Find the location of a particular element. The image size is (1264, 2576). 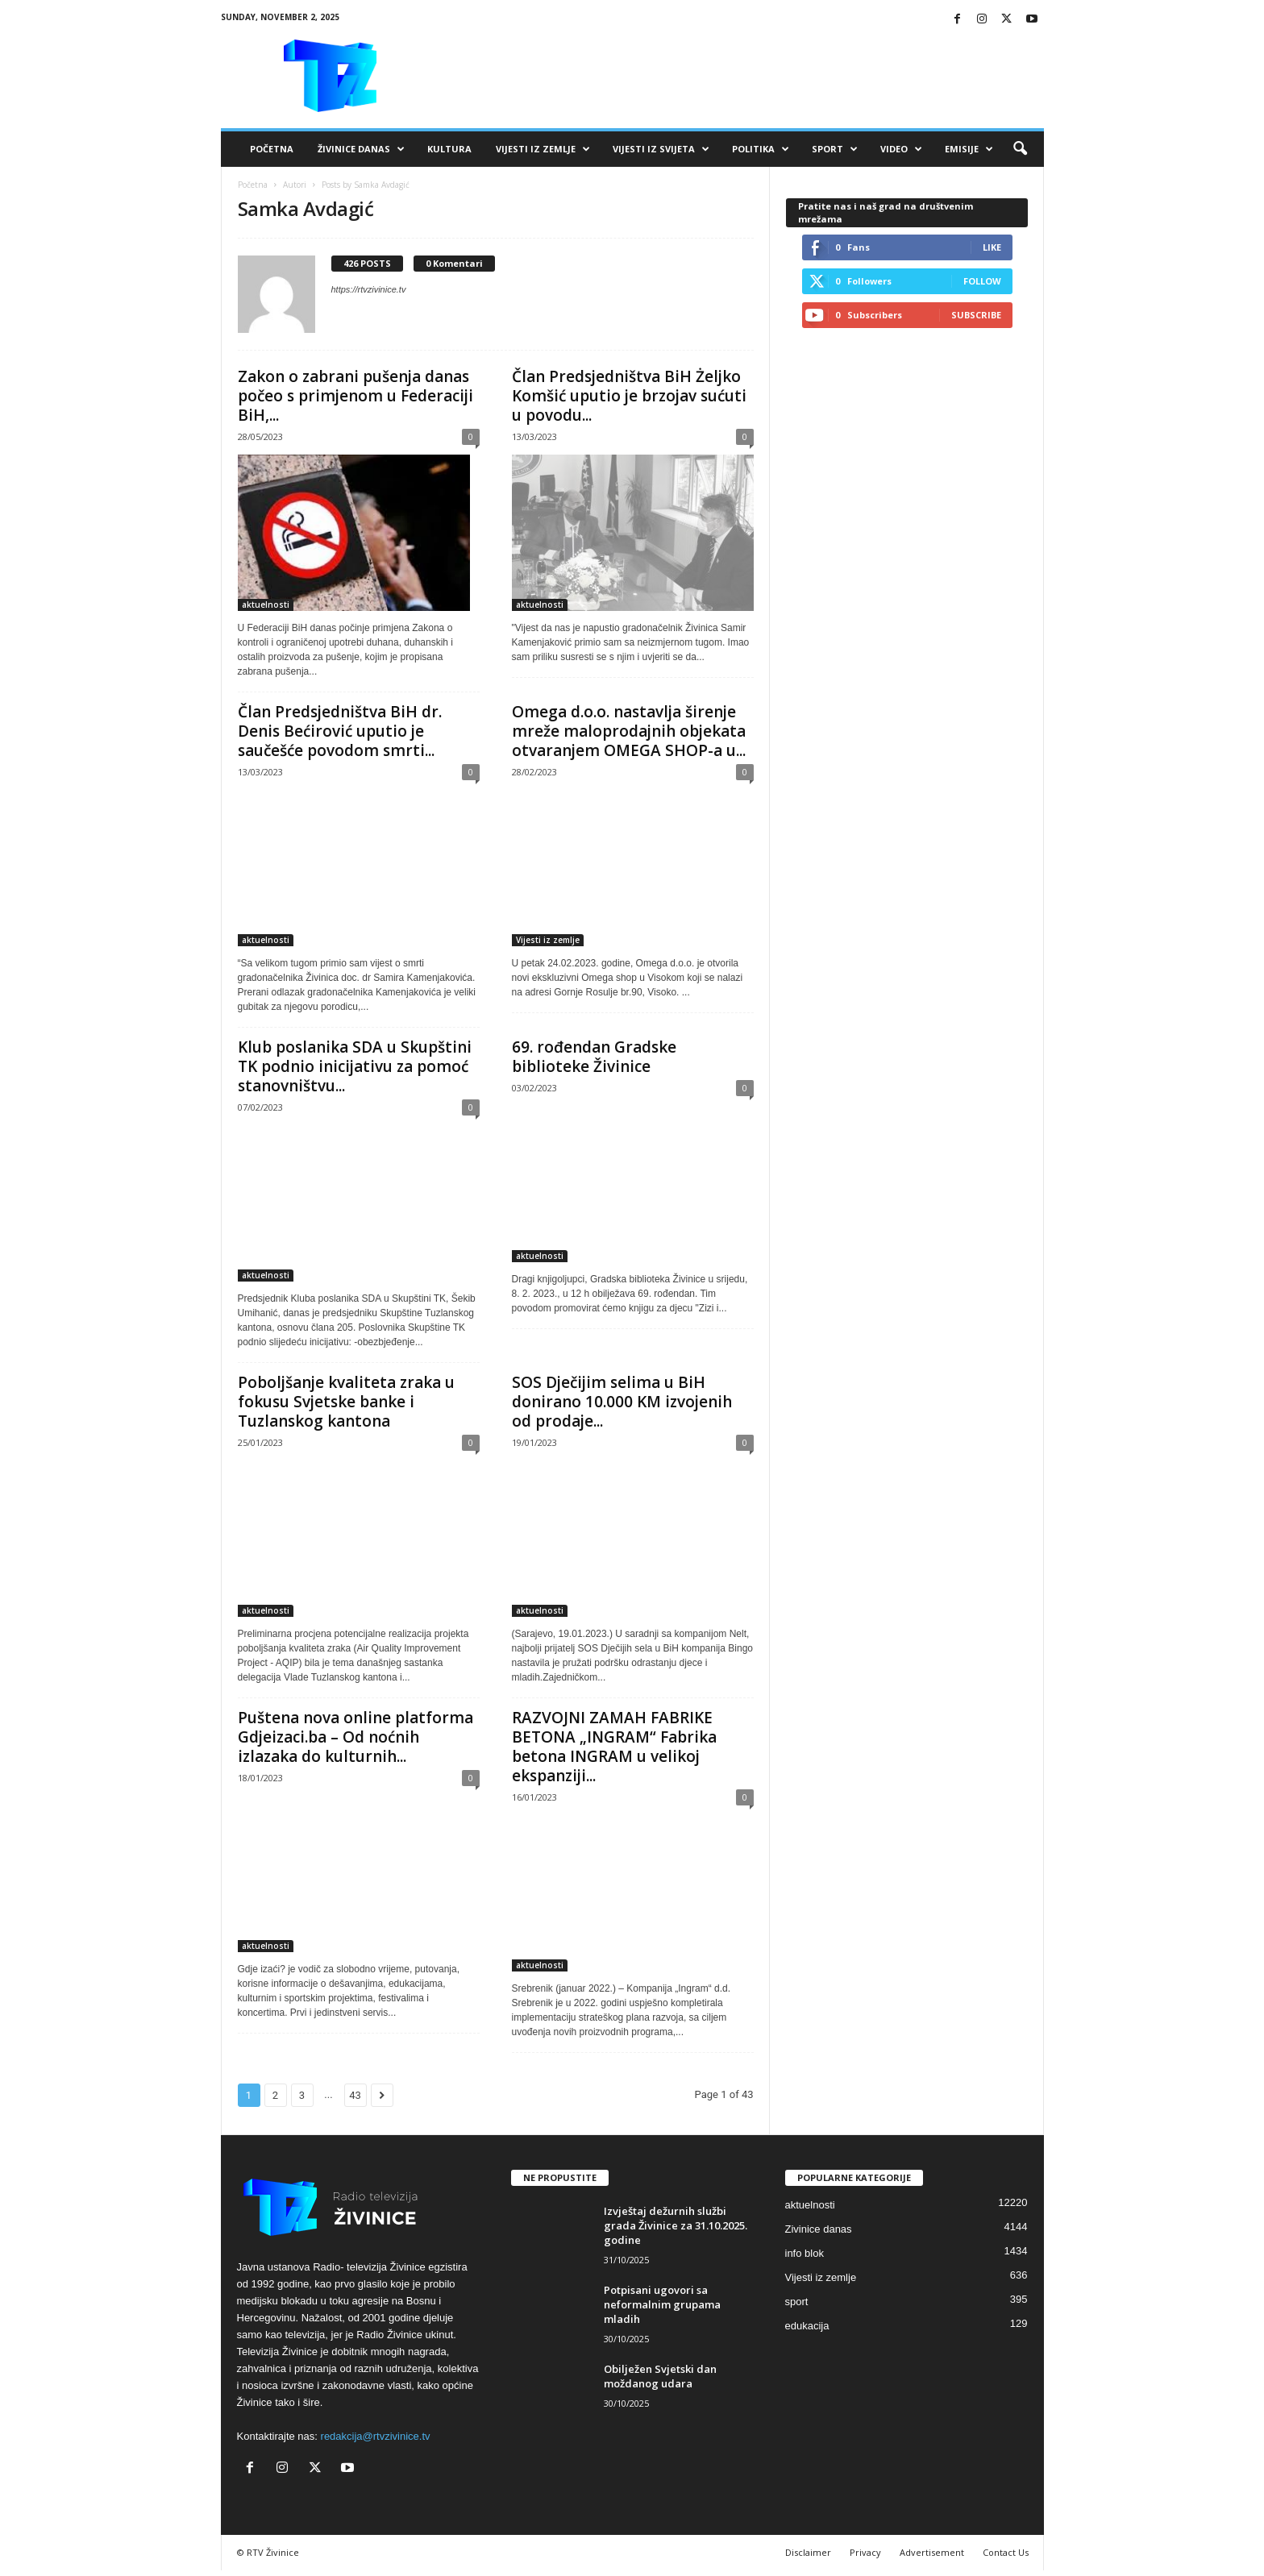

Puštena nova online platforma Gdjeizaci.ba – Od noćnih izlazaka do kulturnih... is located at coordinates (355, 1737).